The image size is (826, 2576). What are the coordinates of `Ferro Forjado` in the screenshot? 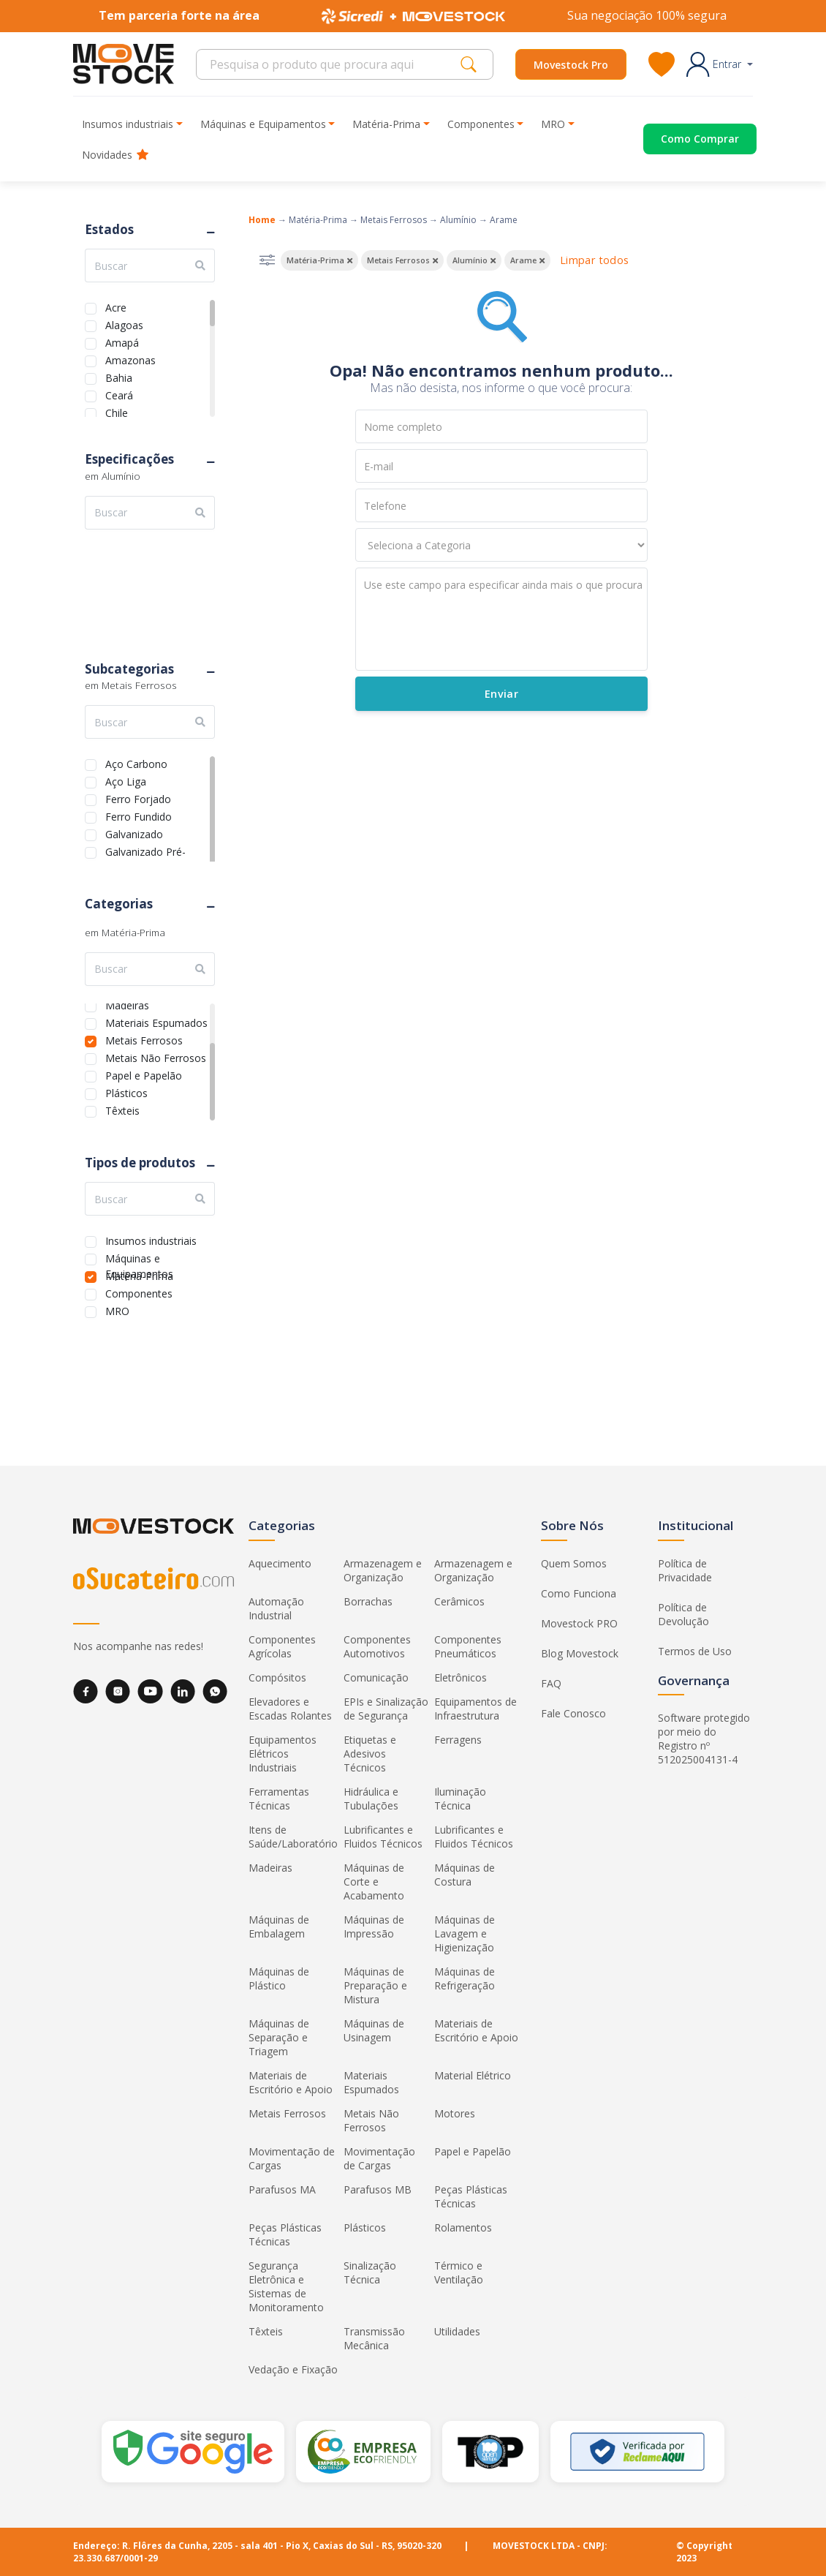 It's located at (138, 797).